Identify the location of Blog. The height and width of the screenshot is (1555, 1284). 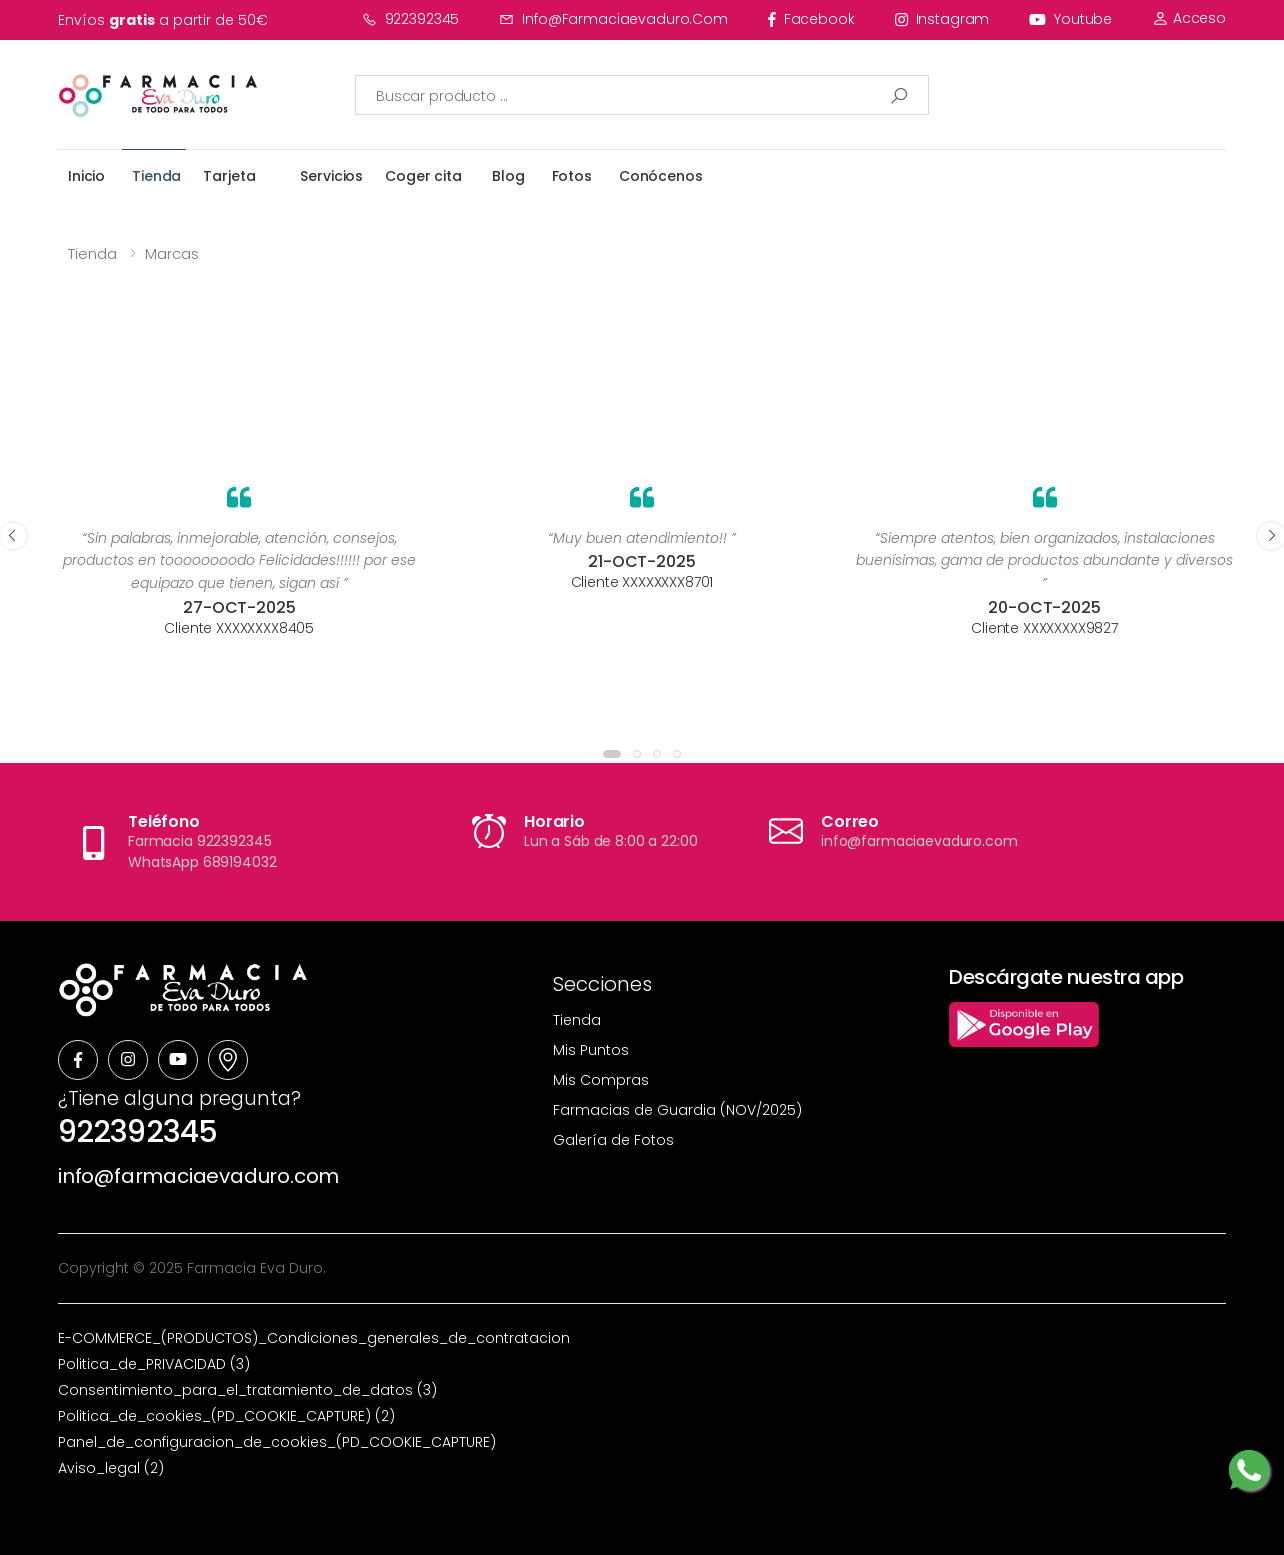
(508, 176).